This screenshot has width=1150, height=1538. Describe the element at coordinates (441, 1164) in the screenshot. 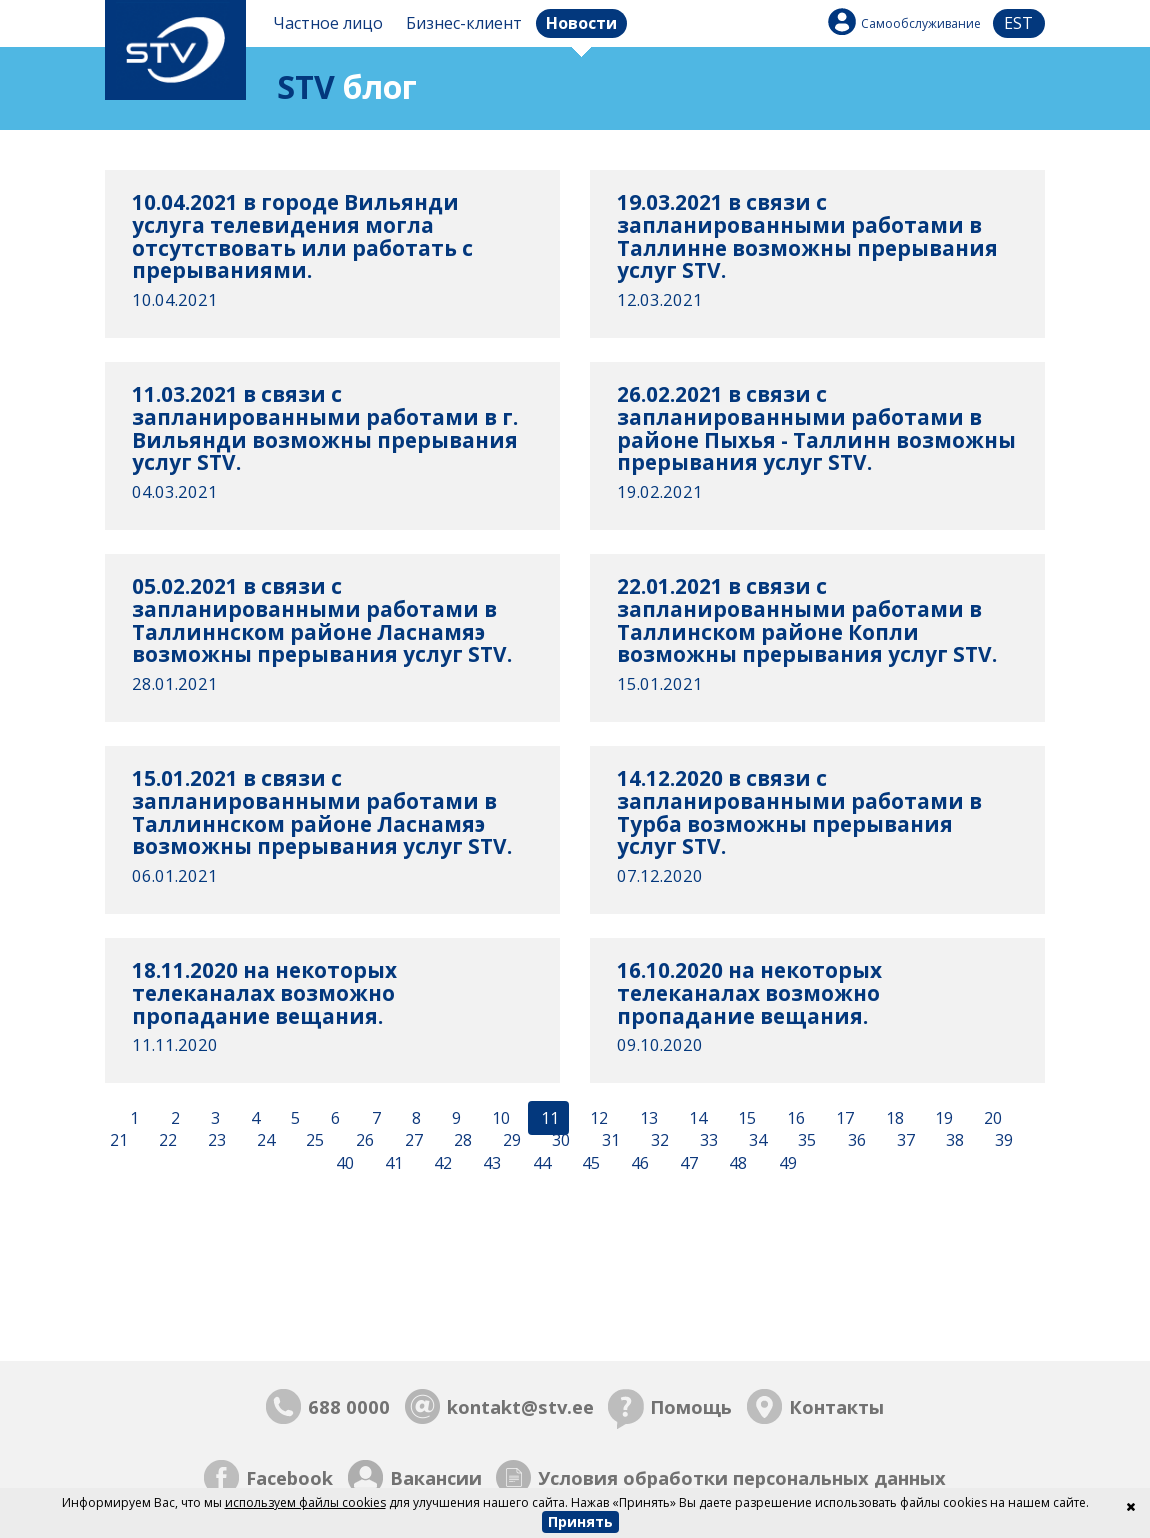

I see `42` at that location.